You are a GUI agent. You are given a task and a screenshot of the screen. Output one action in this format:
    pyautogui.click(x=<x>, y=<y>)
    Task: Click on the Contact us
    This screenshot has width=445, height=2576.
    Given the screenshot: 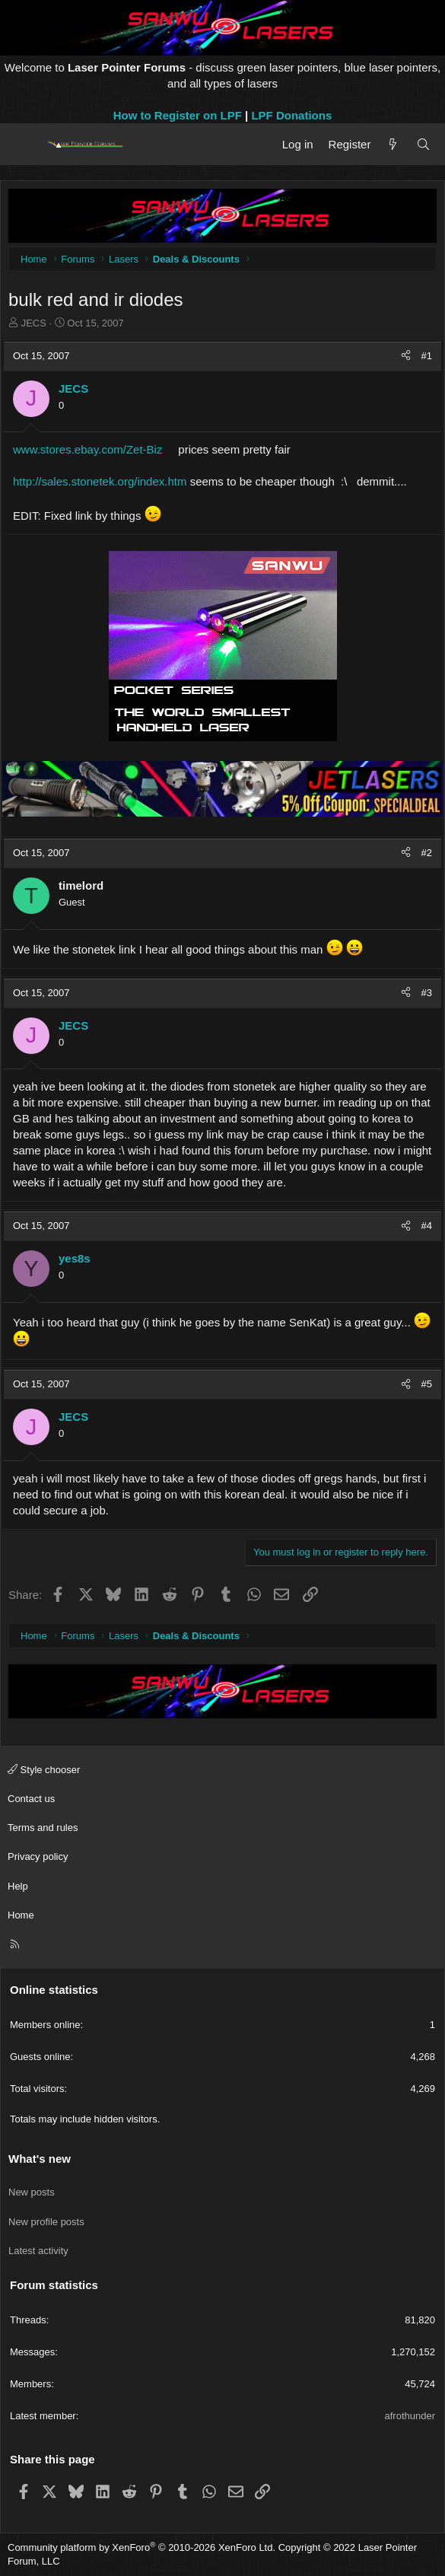 What is the action you would take?
    pyautogui.click(x=31, y=1798)
    